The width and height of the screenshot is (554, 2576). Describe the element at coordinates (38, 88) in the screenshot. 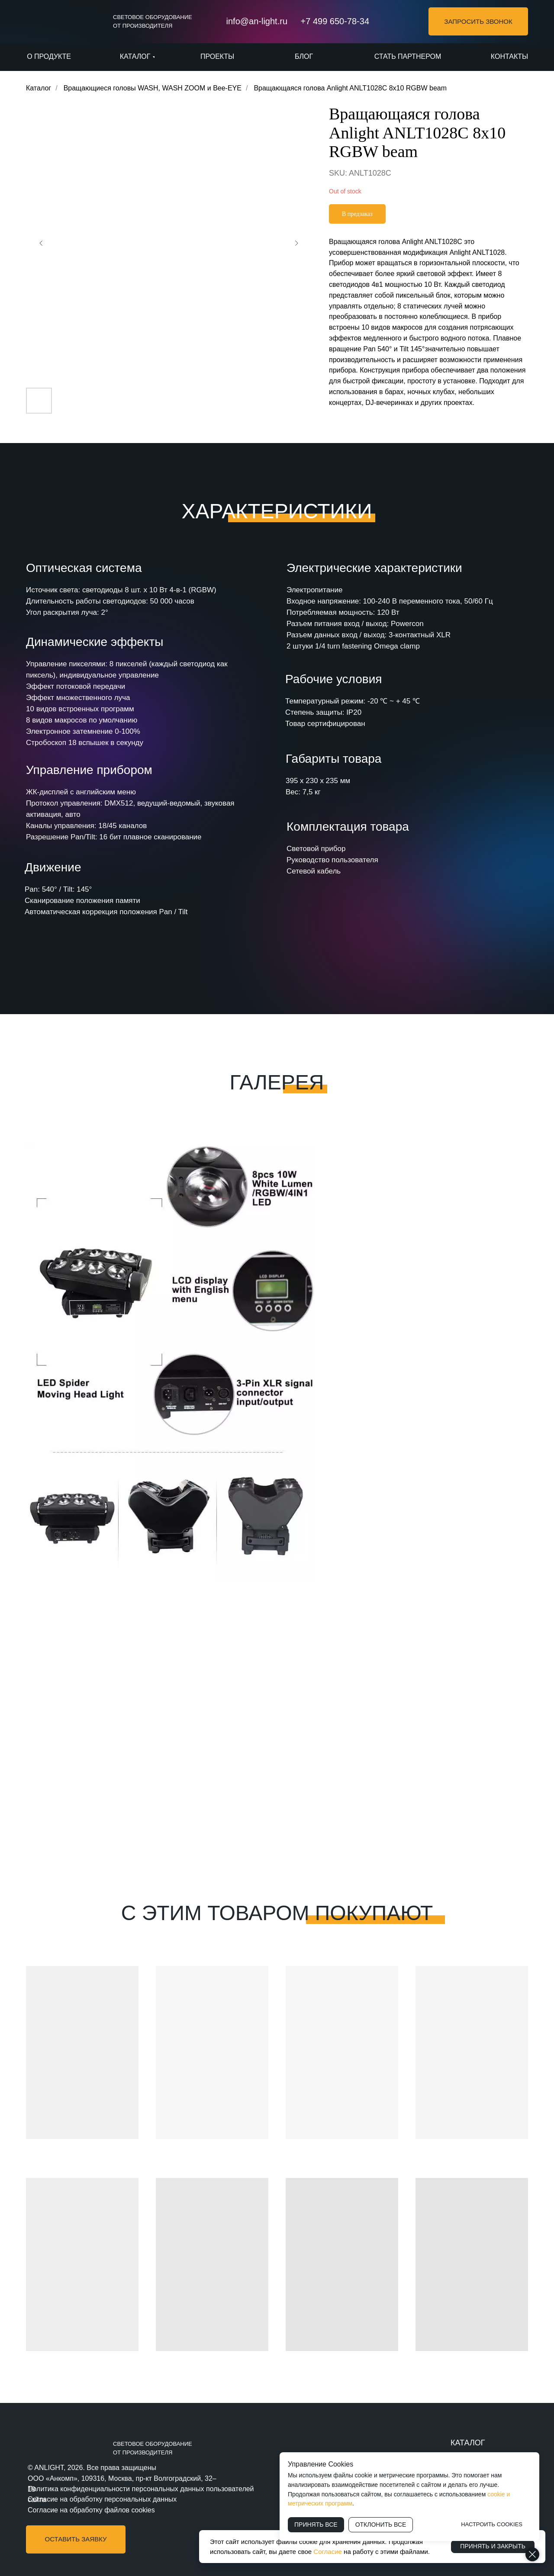

I see `Каталог` at that location.